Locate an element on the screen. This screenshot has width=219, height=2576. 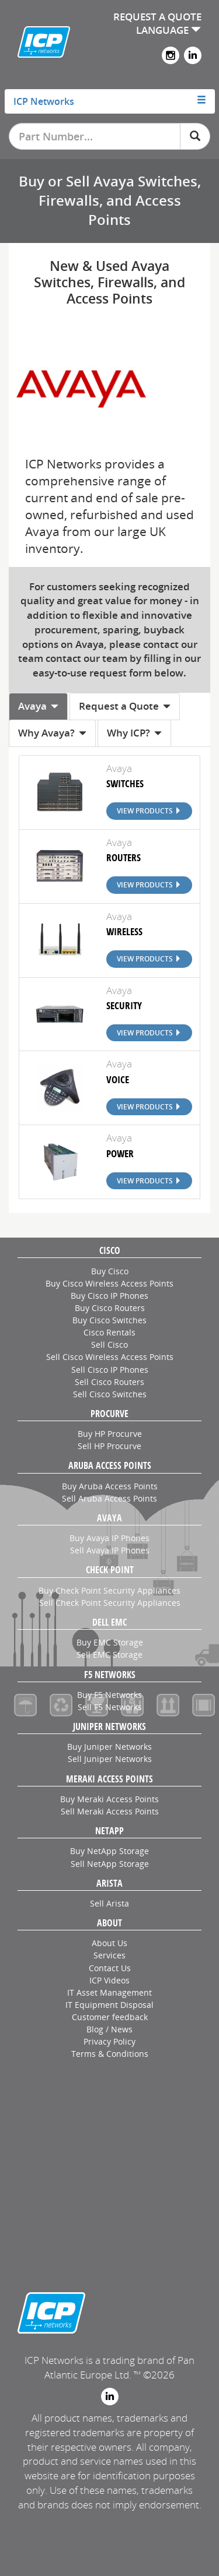
Buy Cisco IP Phones is located at coordinates (109, 1295).